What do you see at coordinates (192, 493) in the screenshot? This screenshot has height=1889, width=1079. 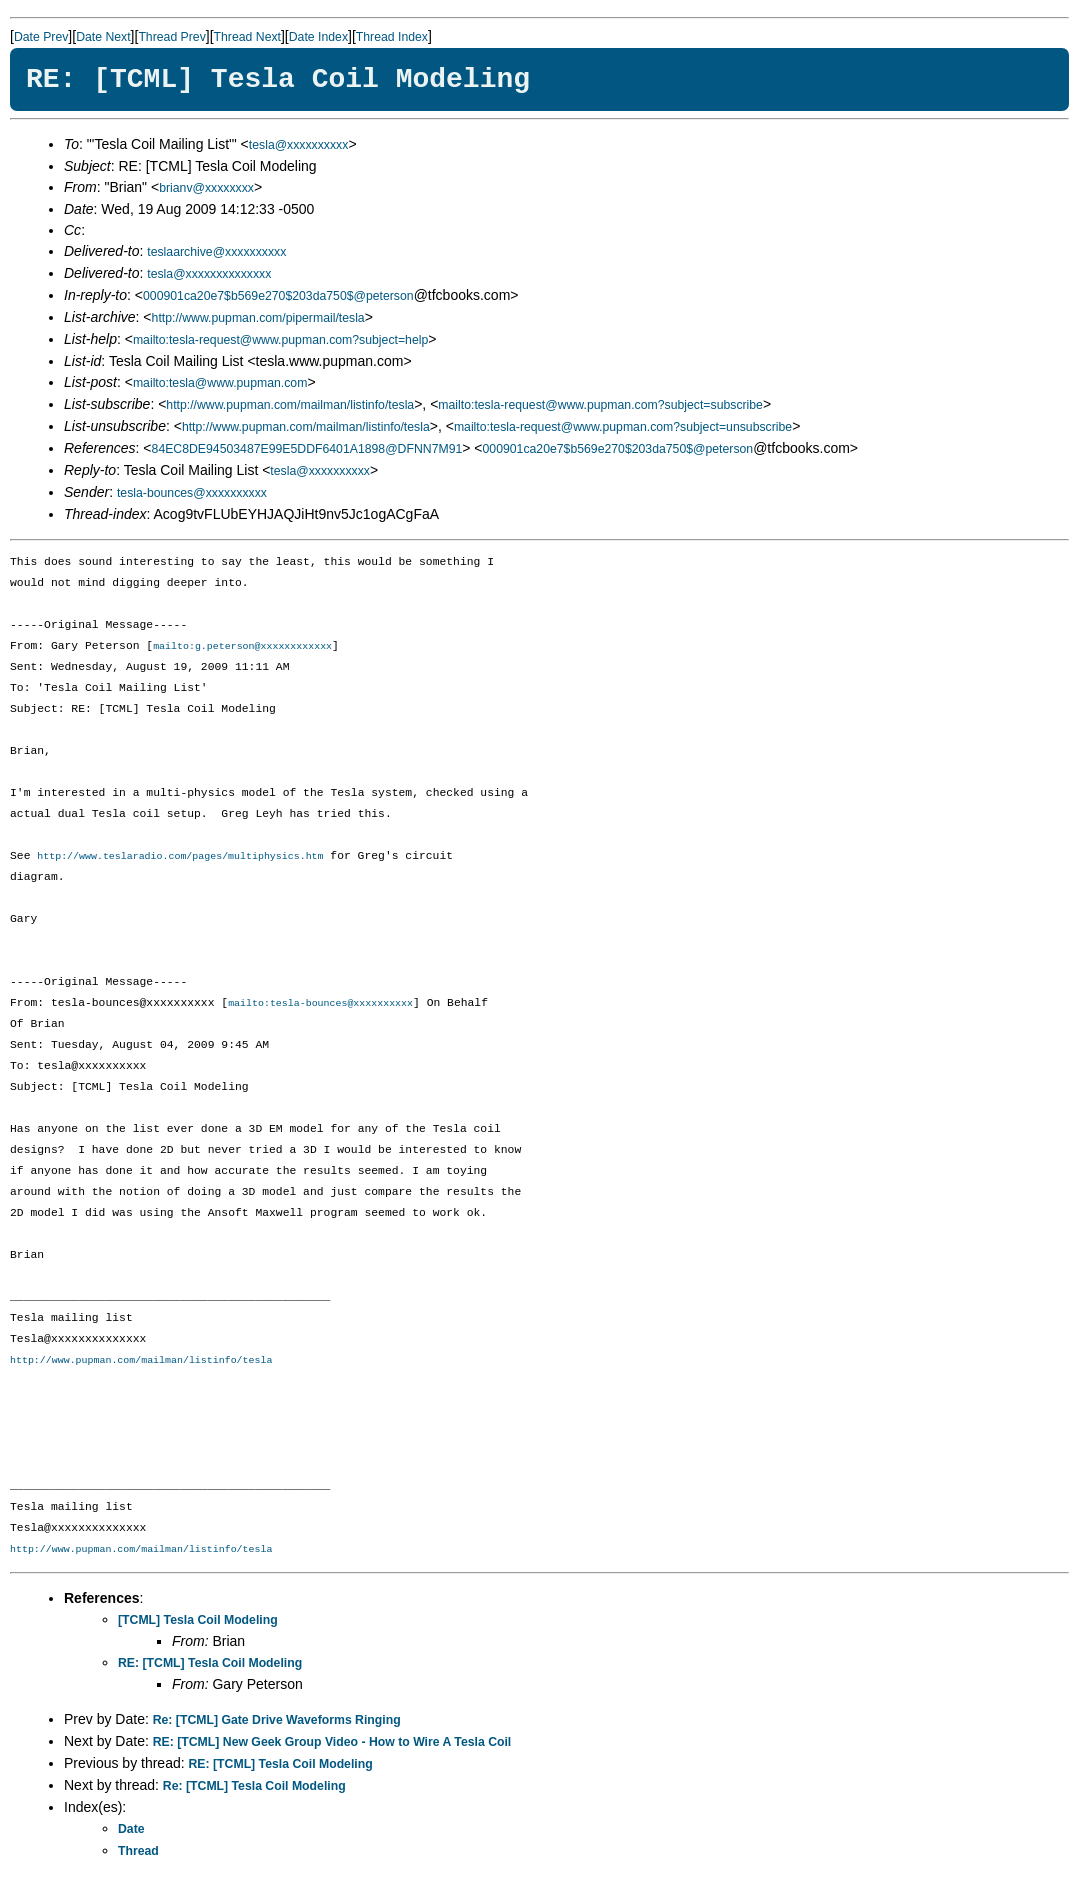 I see `tesla-bounces@xxxxxxxxxx` at bounding box center [192, 493].